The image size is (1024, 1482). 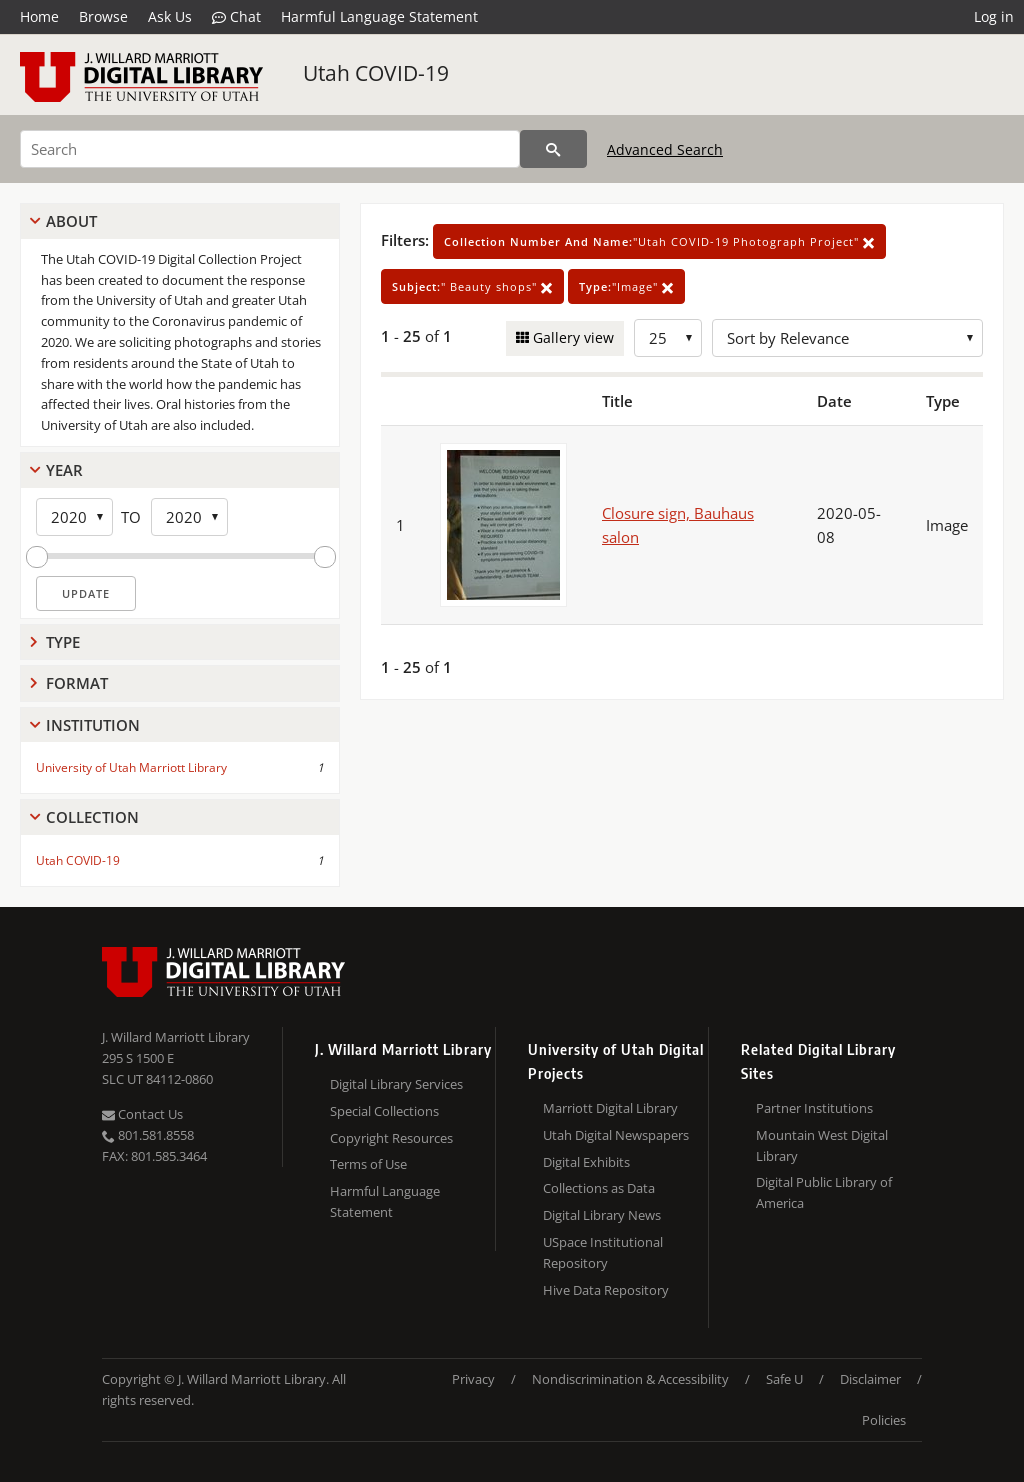 I want to click on University of Utah Marriott Library, so click(x=131, y=767).